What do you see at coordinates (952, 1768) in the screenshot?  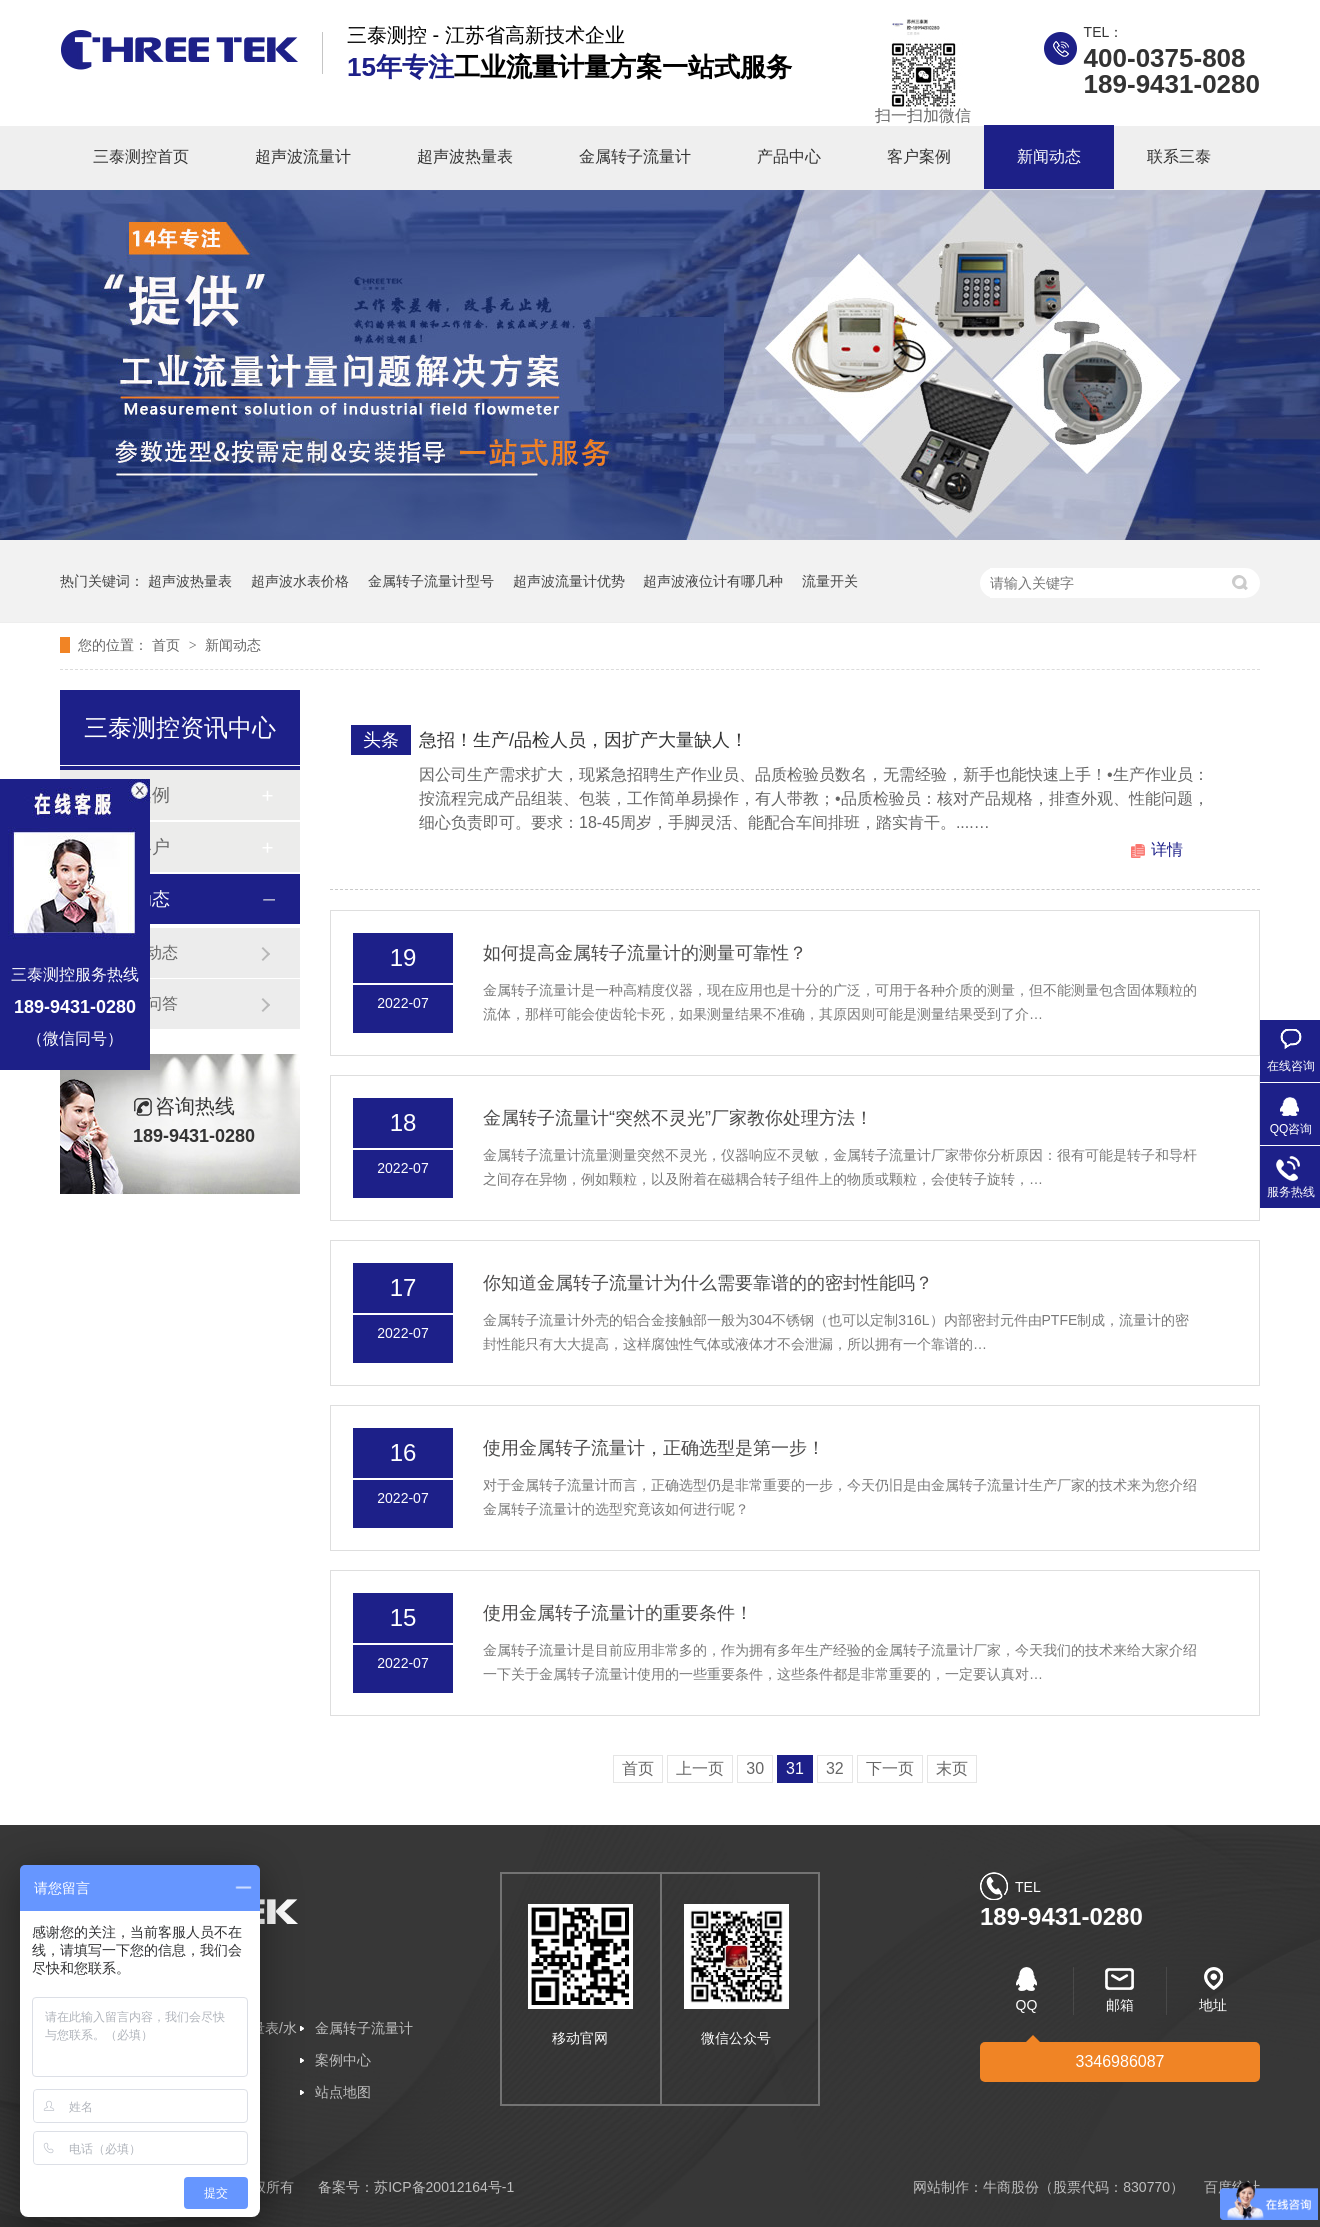 I see `末页` at bounding box center [952, 1768].